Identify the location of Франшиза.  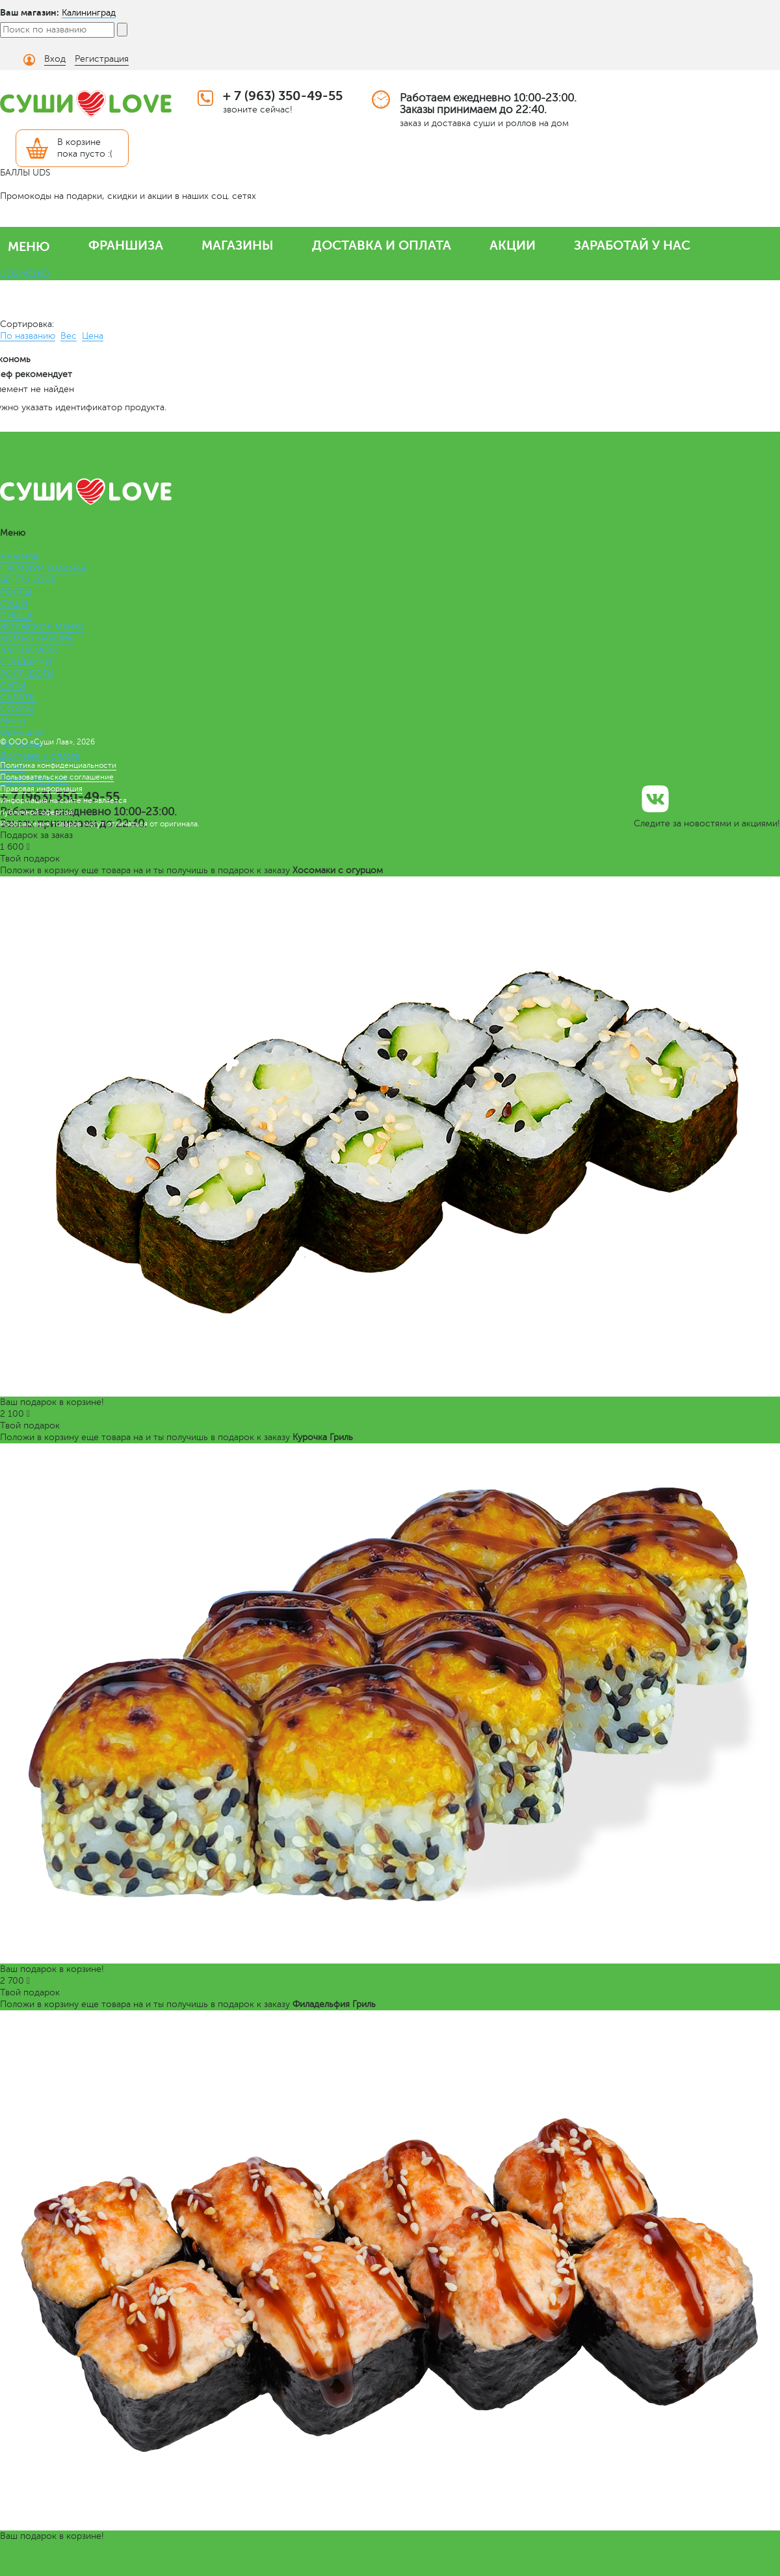
(21, 732).